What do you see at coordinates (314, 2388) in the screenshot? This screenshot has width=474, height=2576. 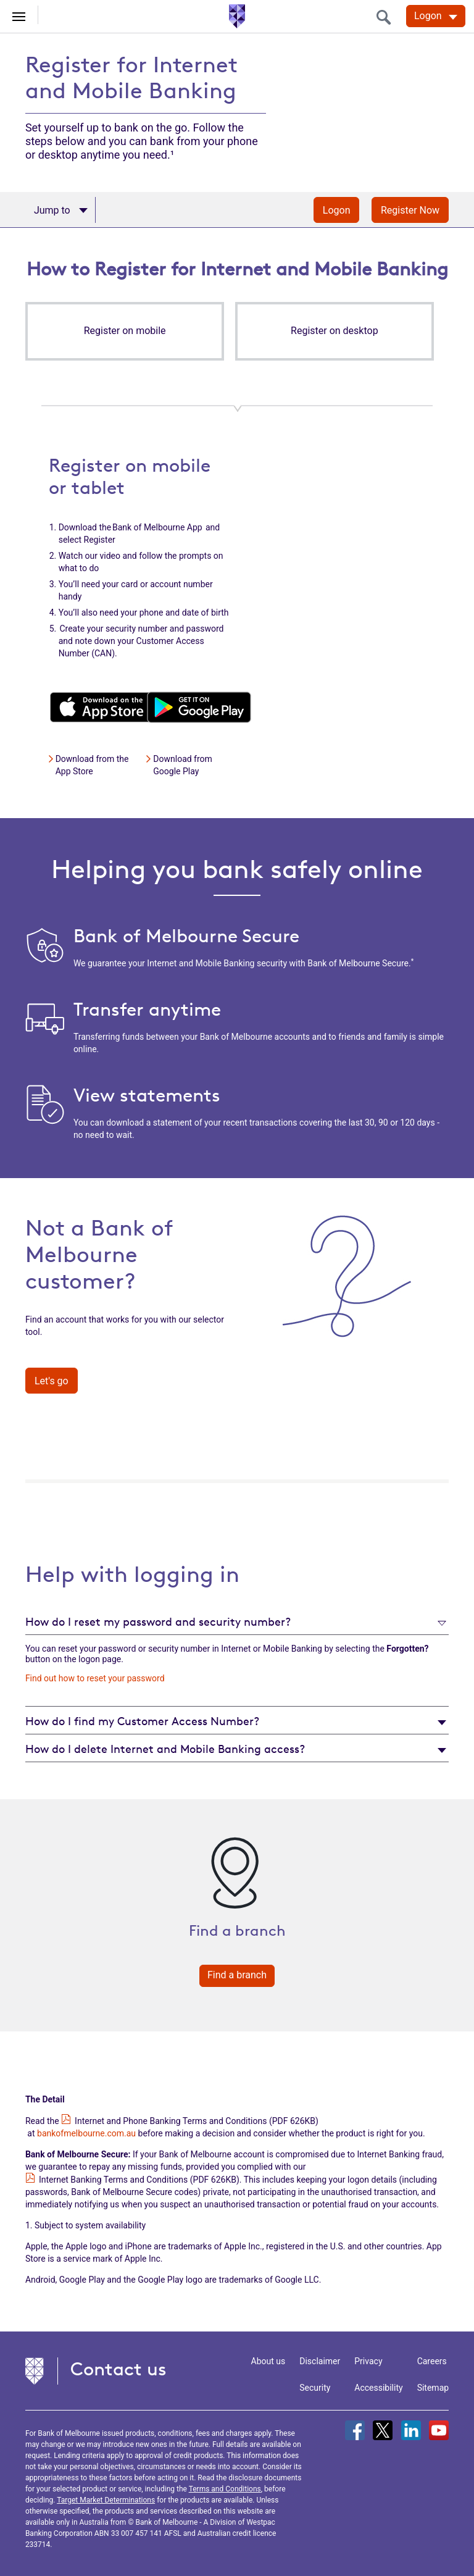 I see `Security` at bounding box center [314, 2388].